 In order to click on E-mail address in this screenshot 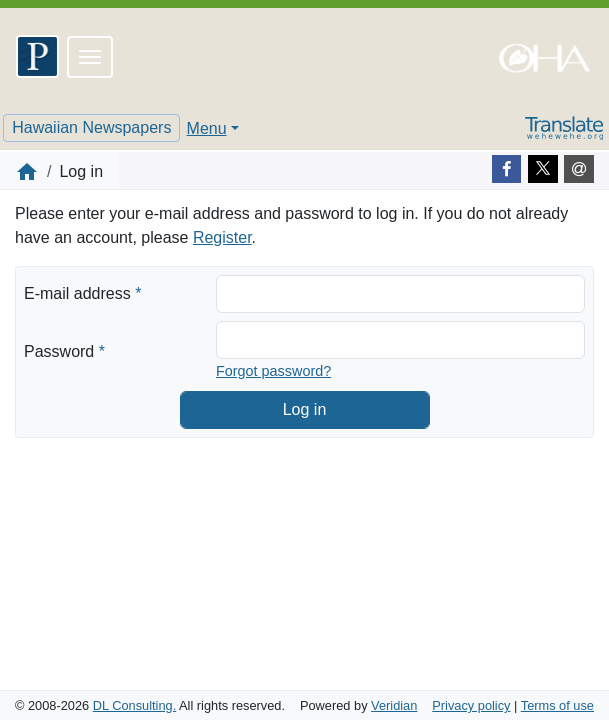, I will do `click(82, 292)`.